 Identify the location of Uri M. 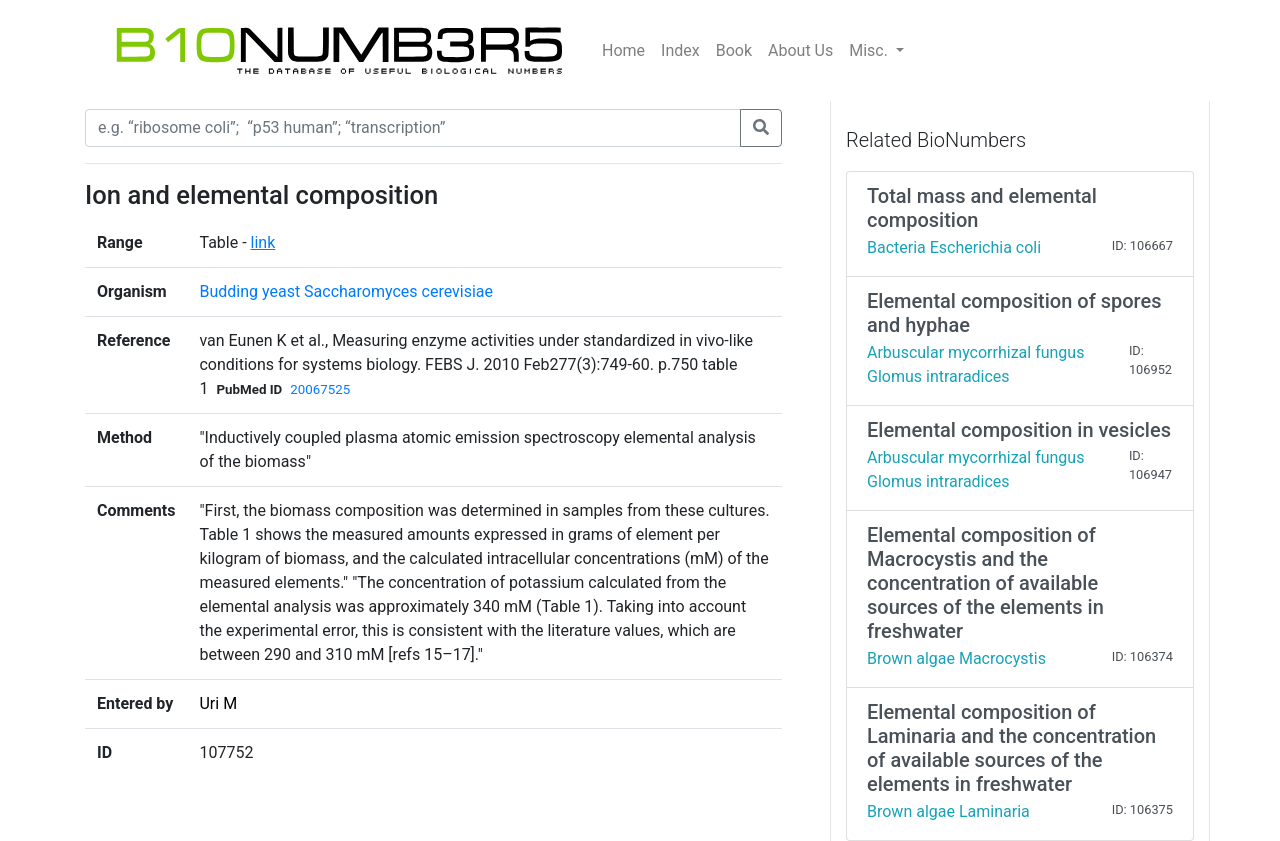
(218, 703).